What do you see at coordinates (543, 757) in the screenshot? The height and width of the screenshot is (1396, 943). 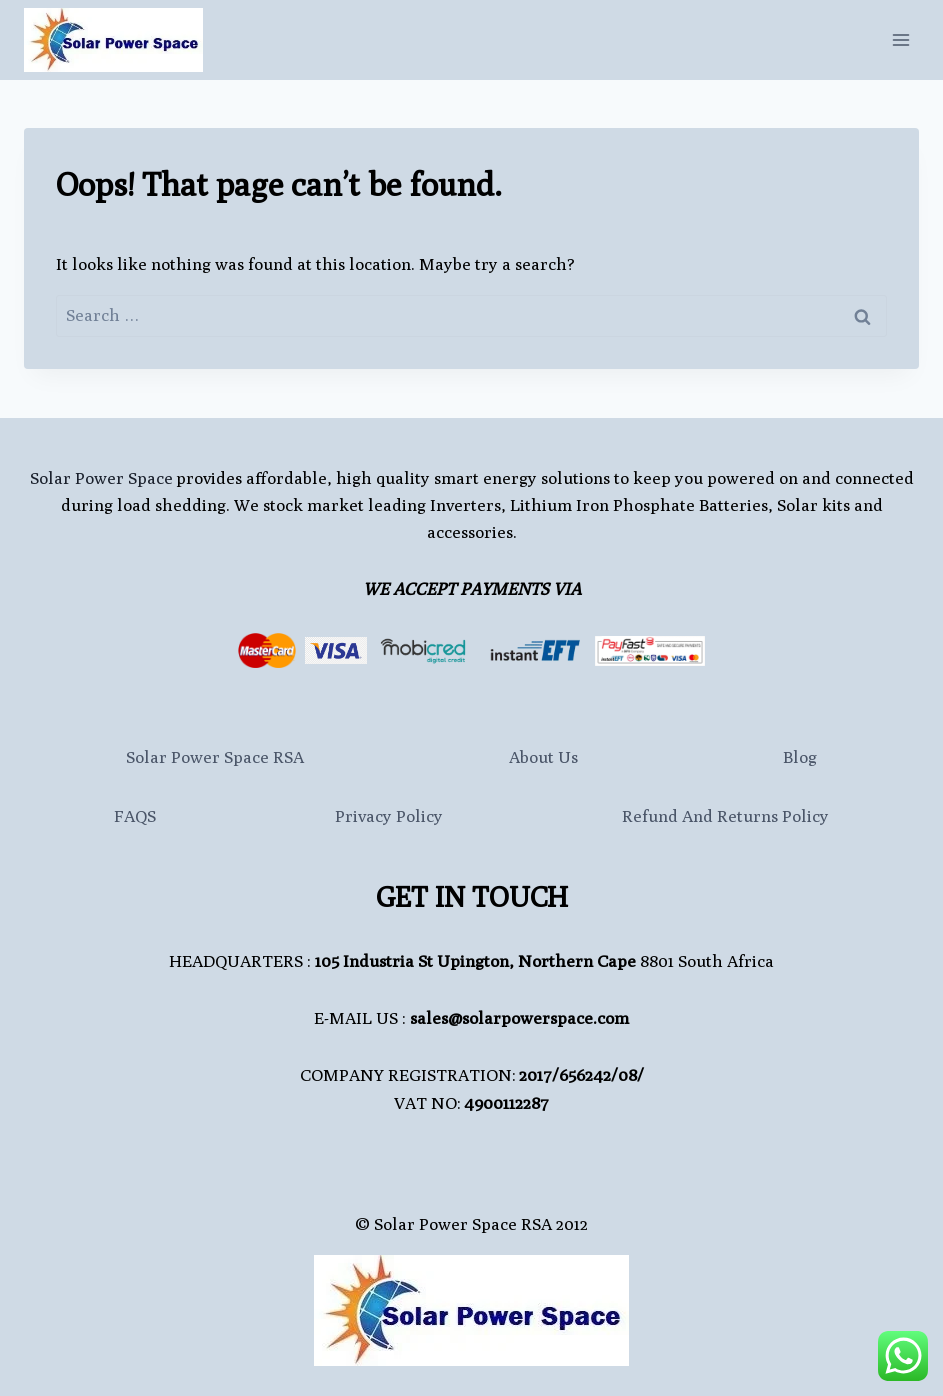 I see `About Us` at bounding box center [543, 757].